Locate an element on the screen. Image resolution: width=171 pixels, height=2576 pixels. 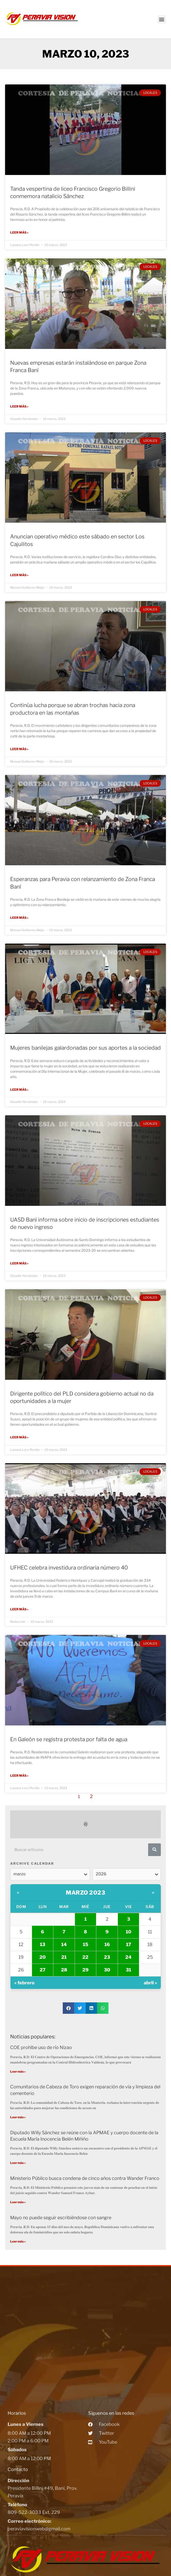
29 is located at coordinates (85, 1972).